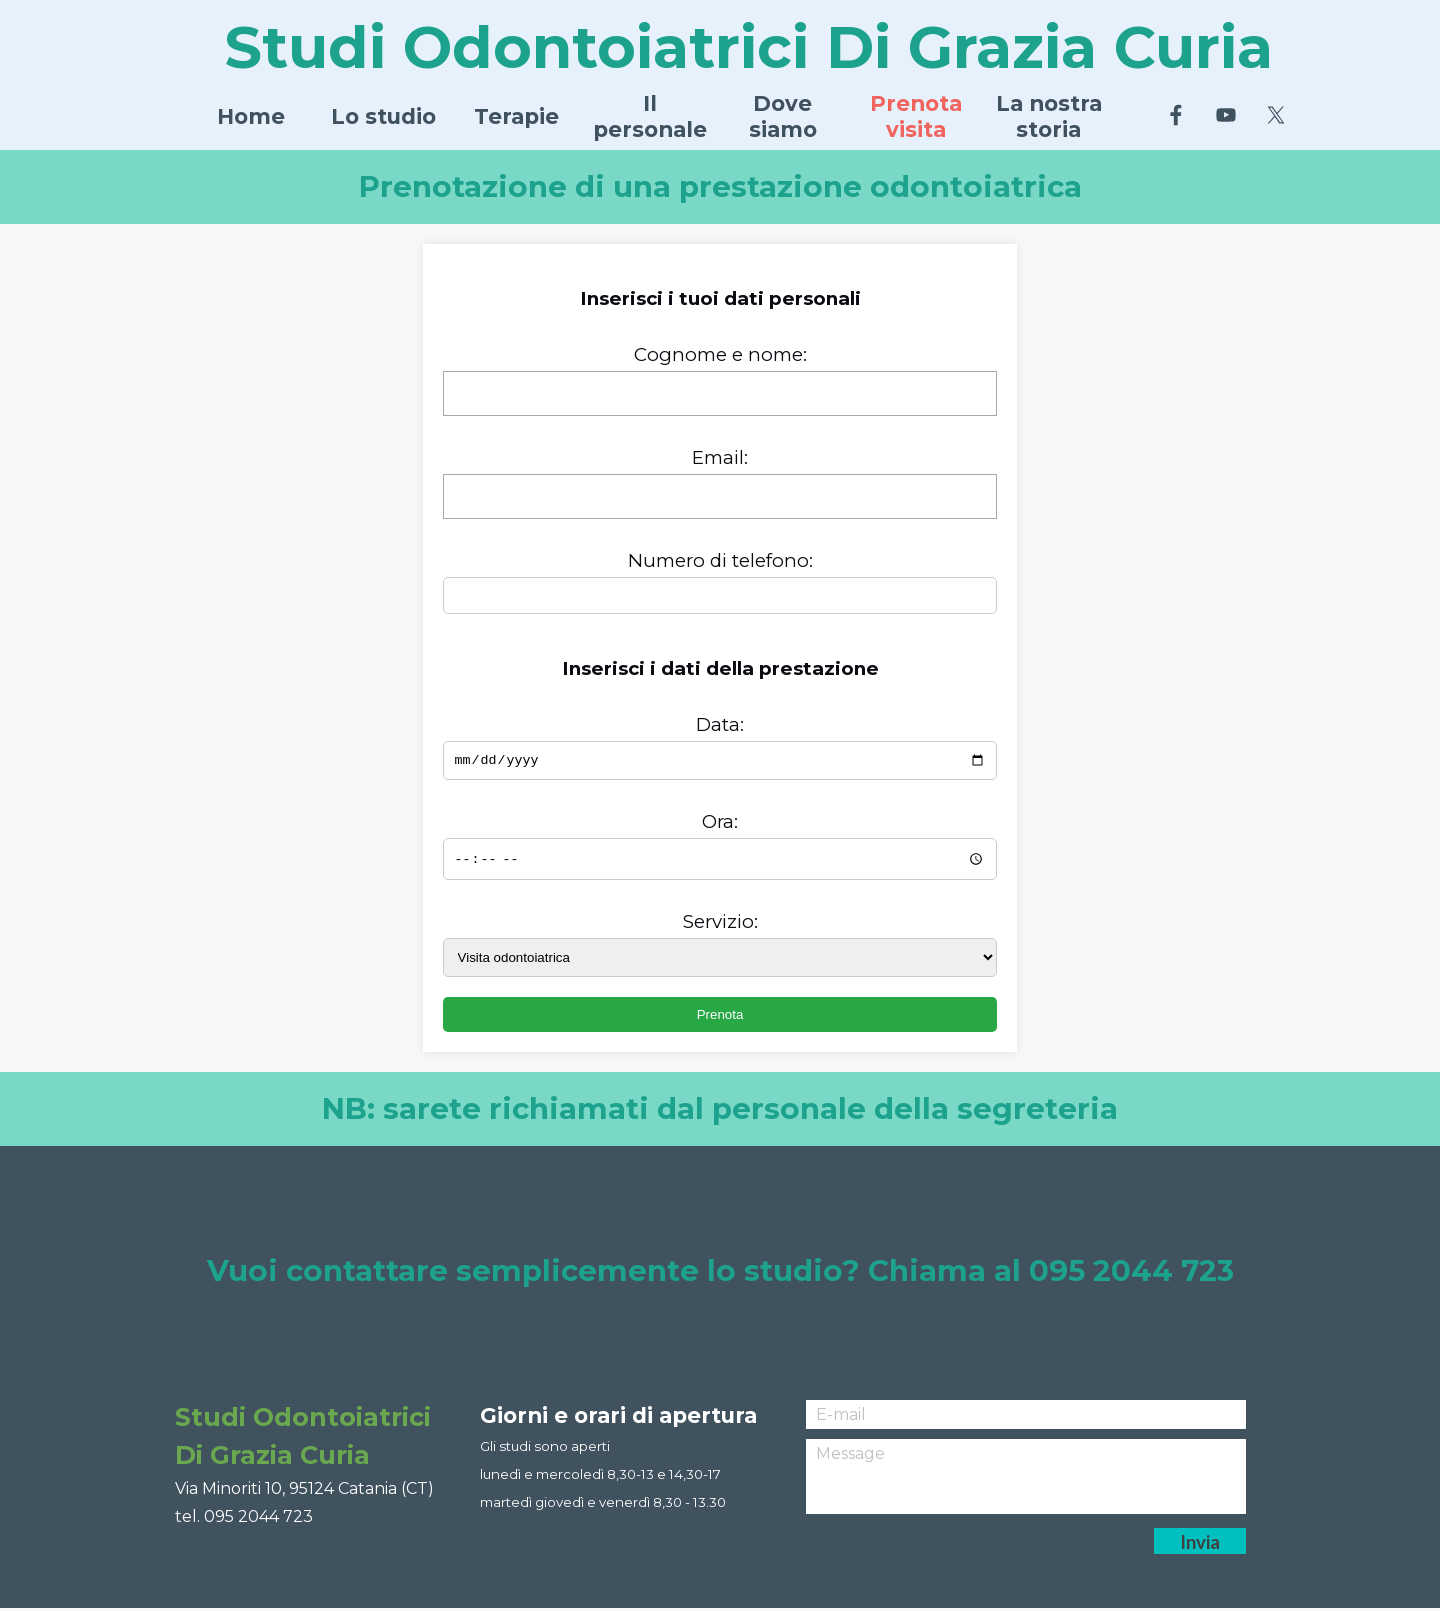 Image resolution: width=1440 pixels, height=1611 pixels. I want to click on [youtube], so click(1226, 115).